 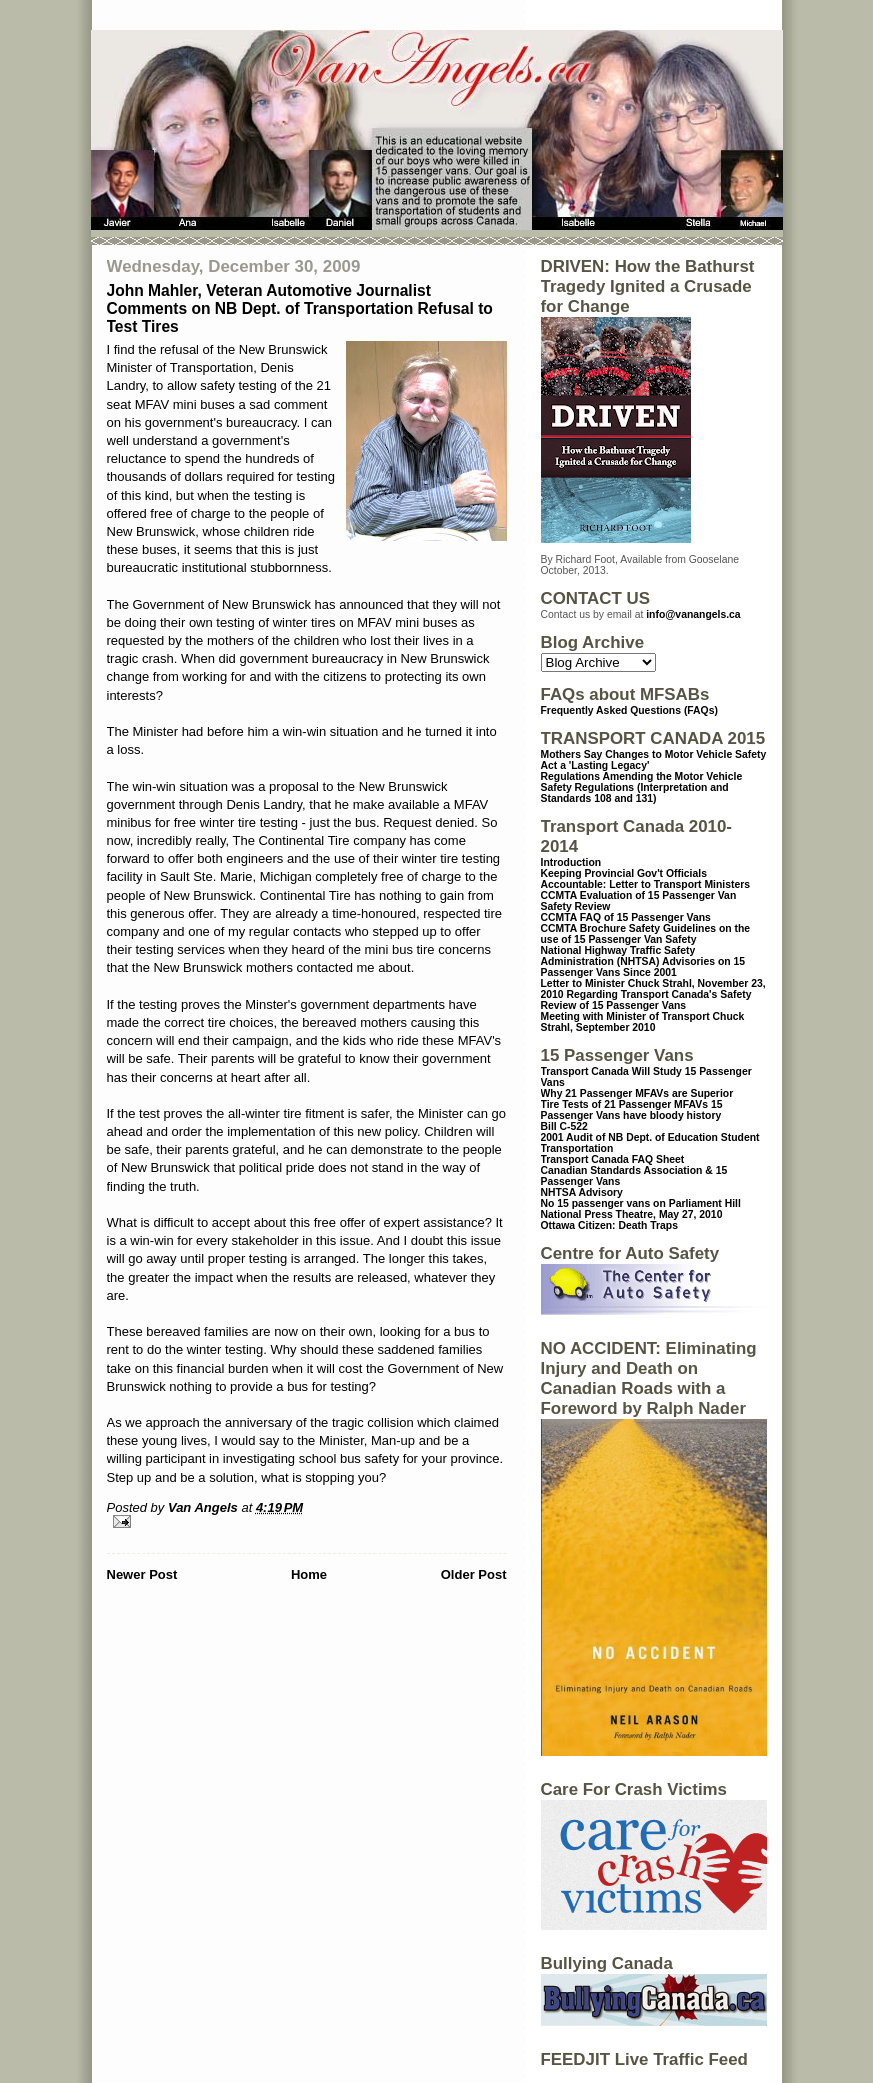 What do you see at coordinates (637, 1093) in the screenshot?
I see `Why 21 Passenger MFAVs are Superior` at bounding box center [637, 1093].